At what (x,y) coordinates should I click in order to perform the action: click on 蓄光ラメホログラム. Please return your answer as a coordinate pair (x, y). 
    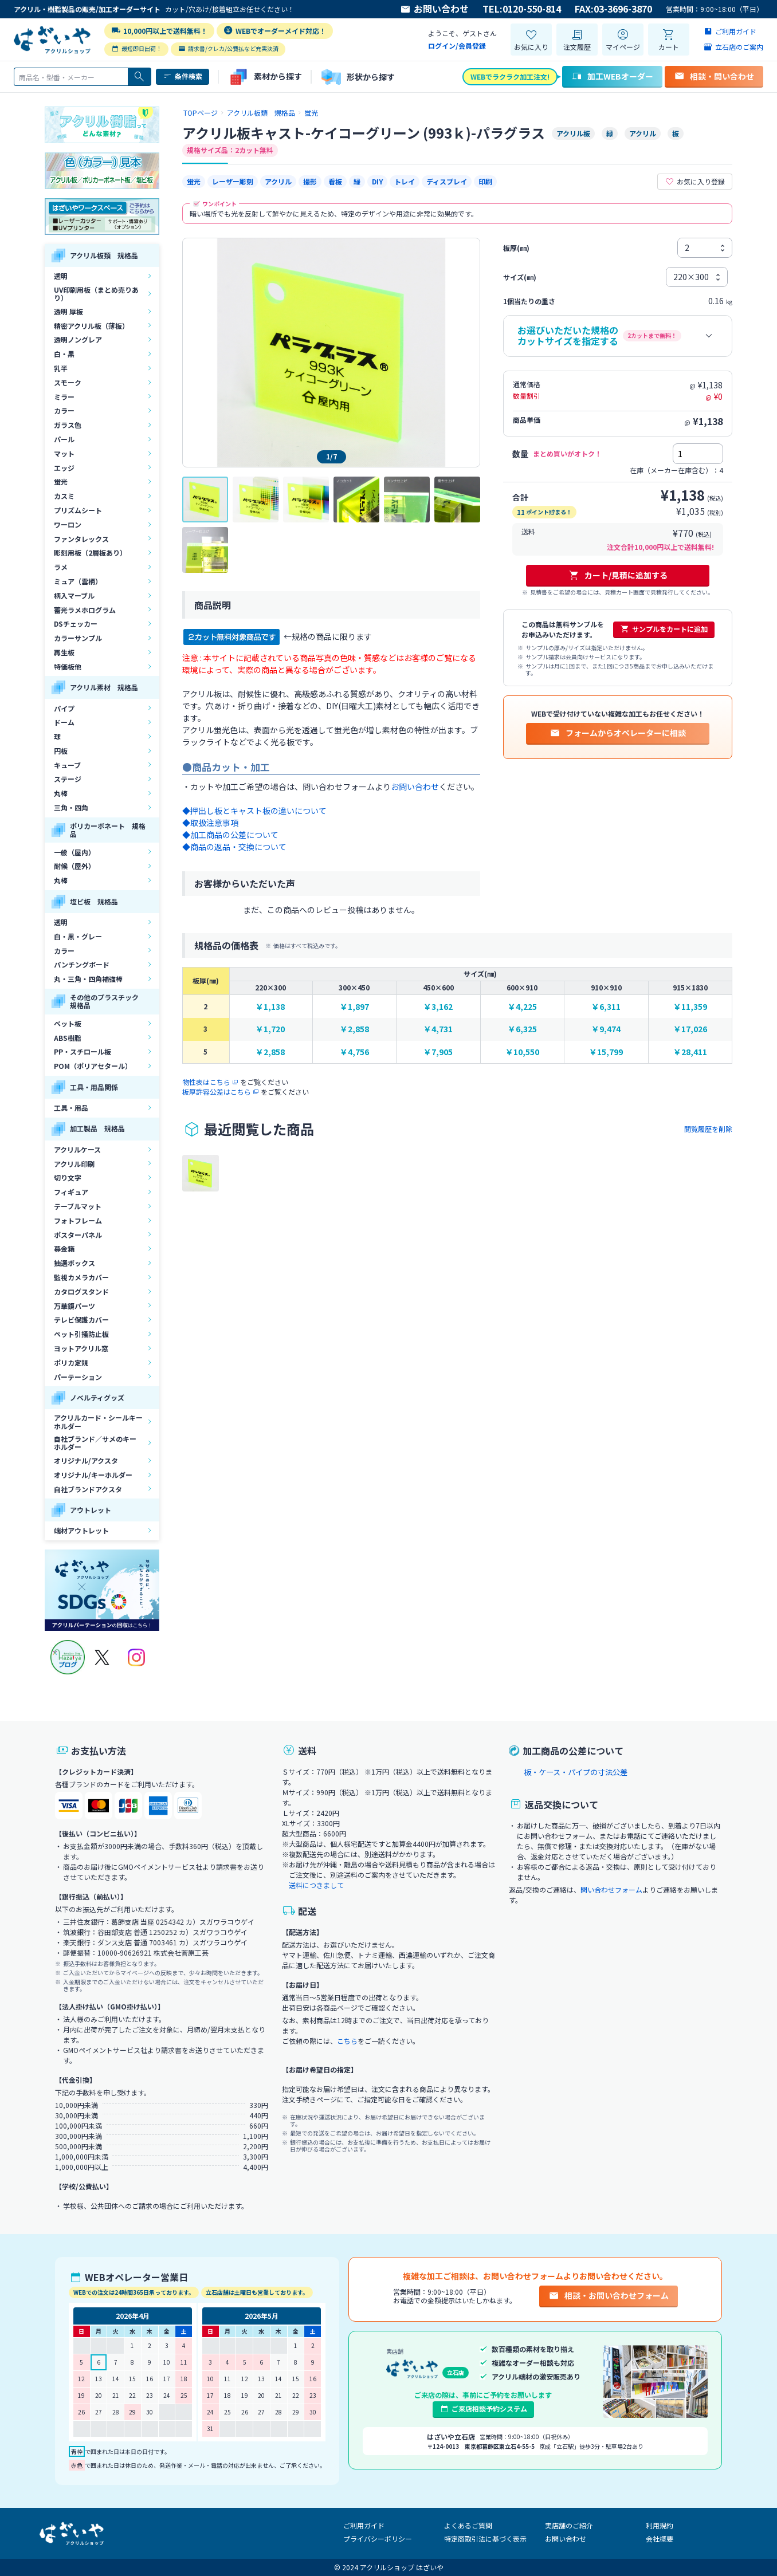
    Looking at the image, I should click on (85, 610).